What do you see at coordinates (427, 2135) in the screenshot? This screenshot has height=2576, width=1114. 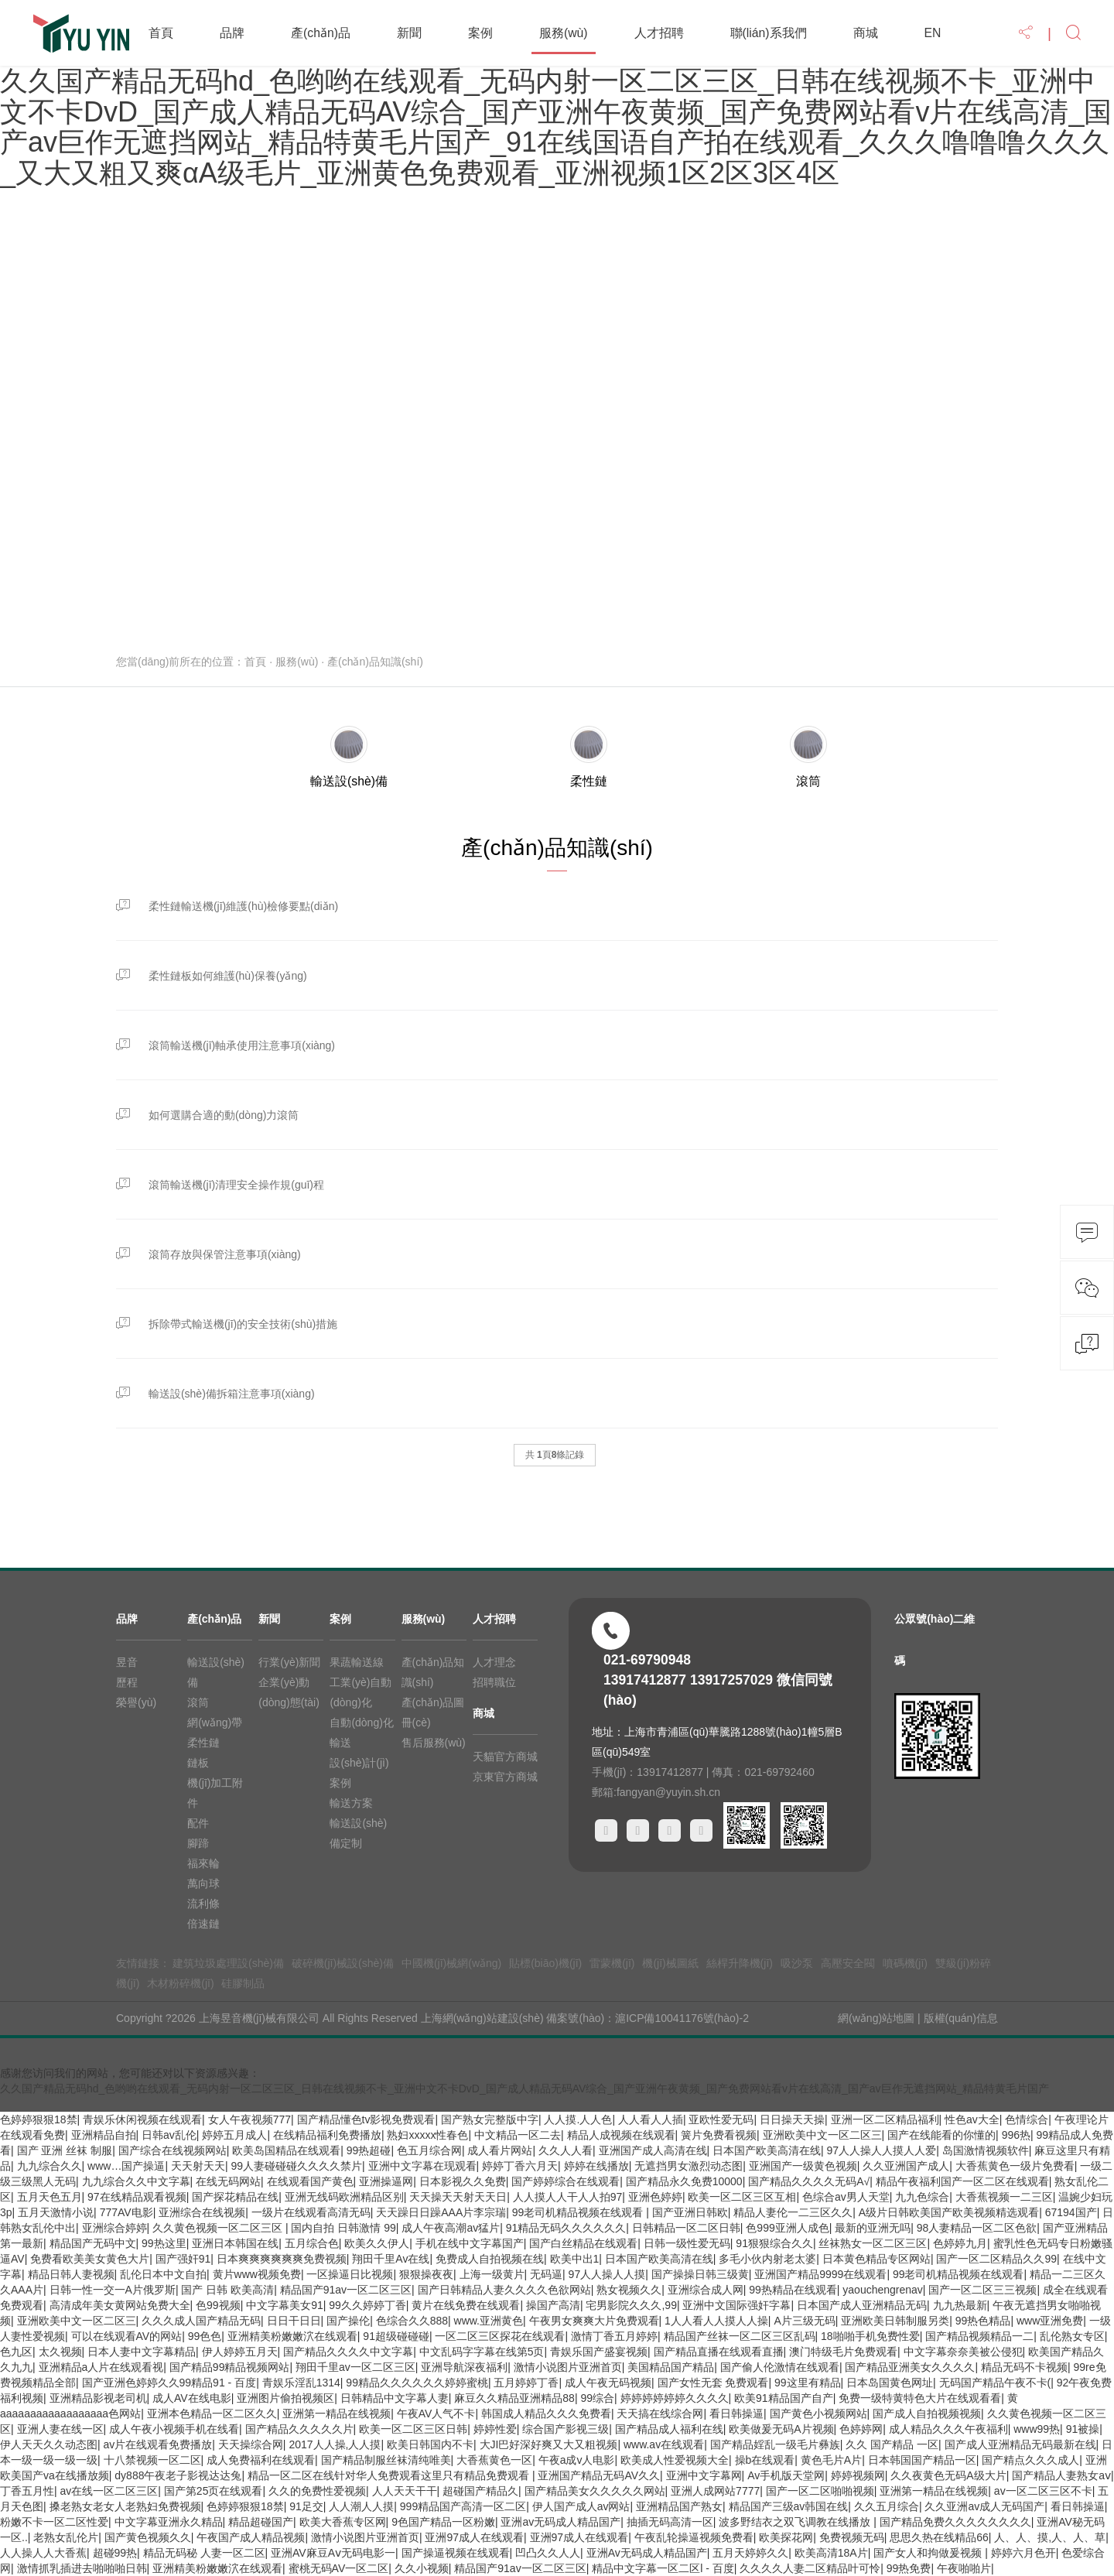 I see `熟妇xxxxx性春色` at bounding box center [427, 2135].